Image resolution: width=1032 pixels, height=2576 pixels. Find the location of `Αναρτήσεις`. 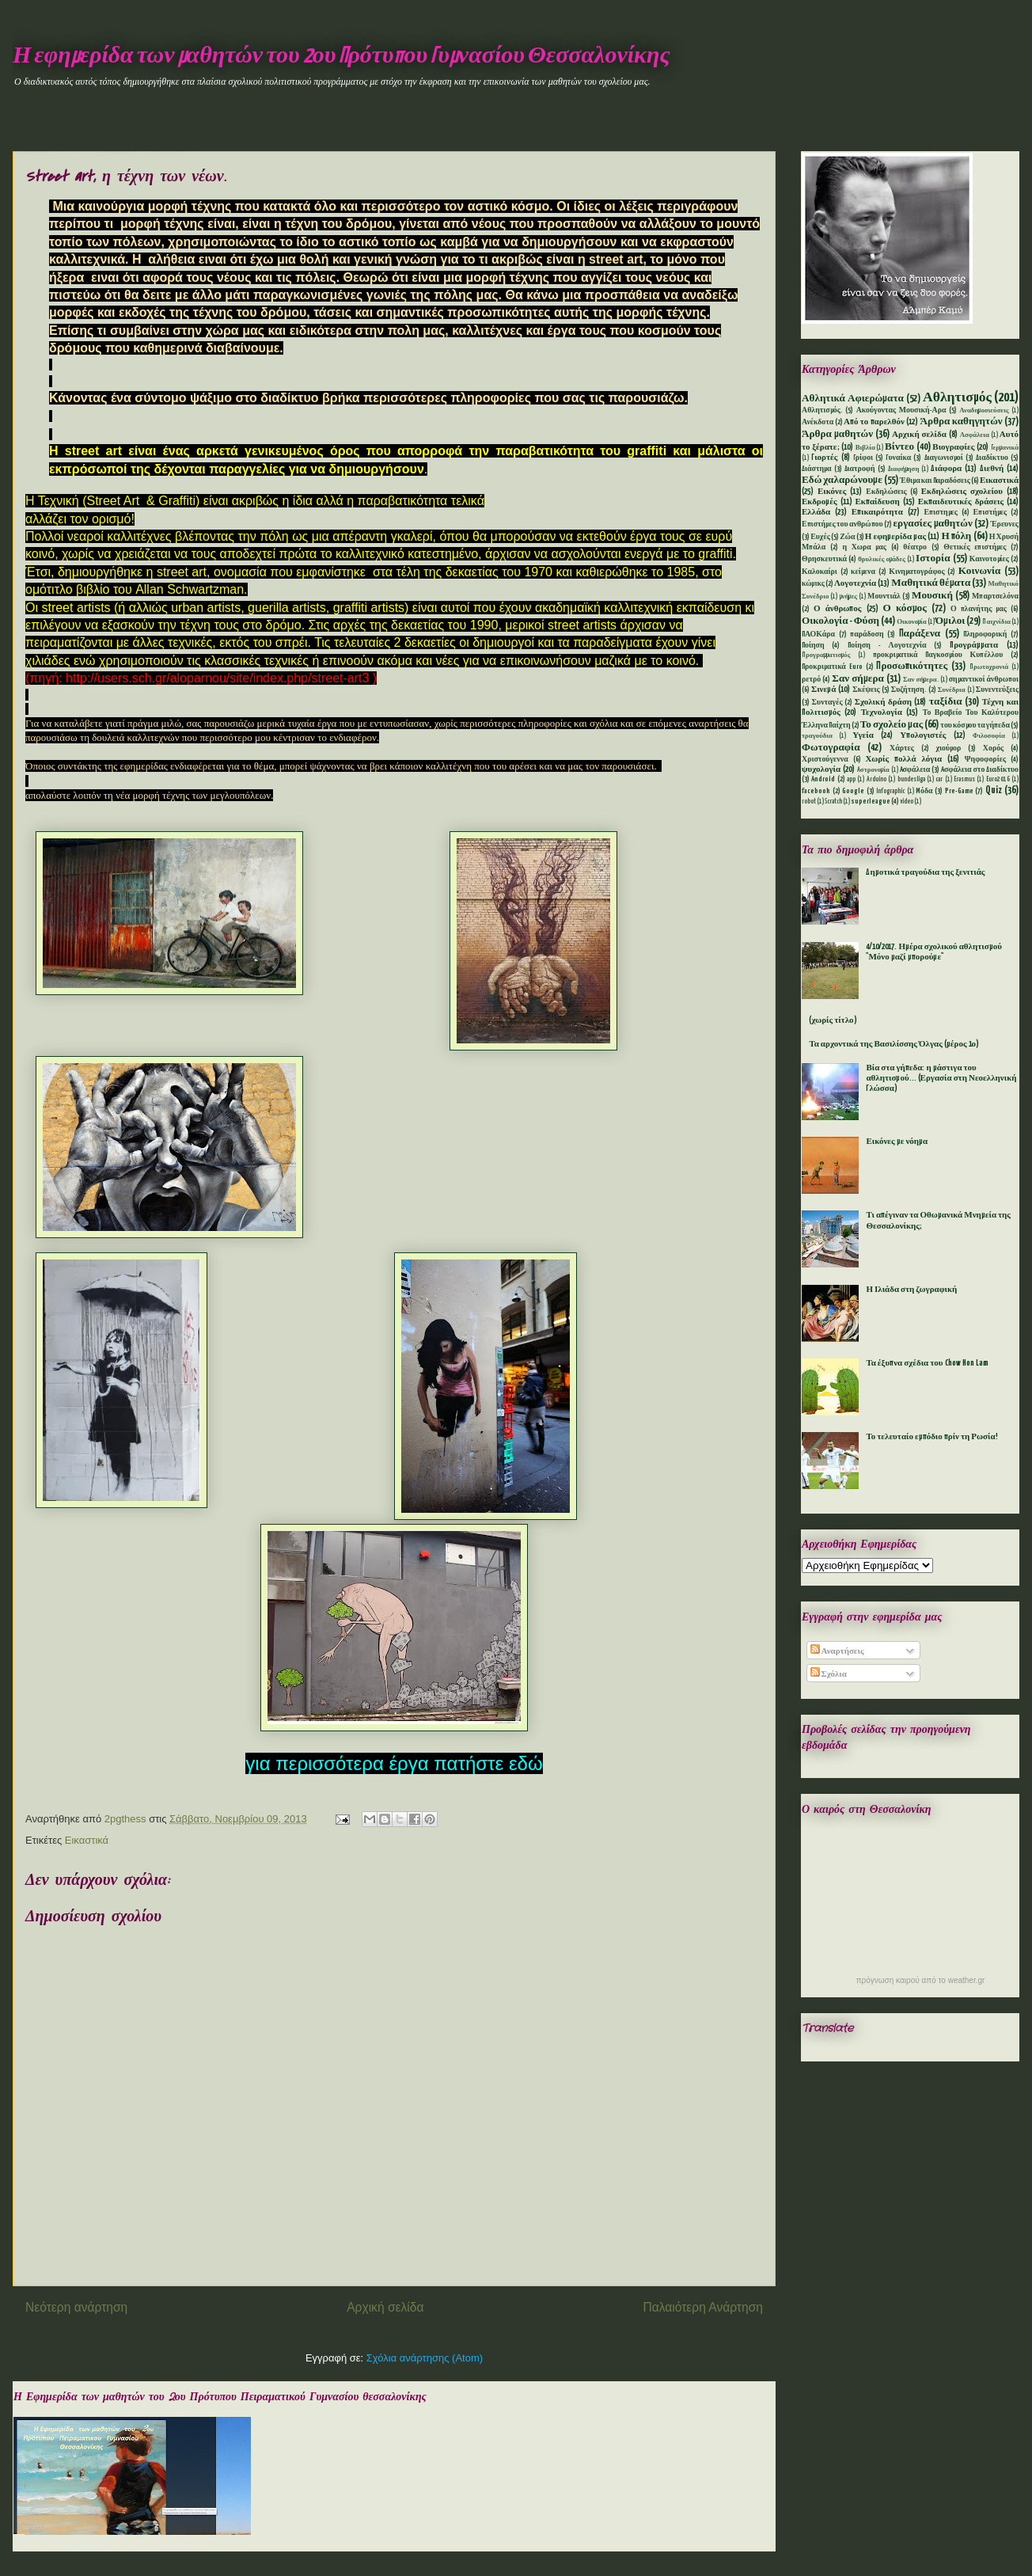

Αναρτήσεις is located at coordinates (837, 1651).